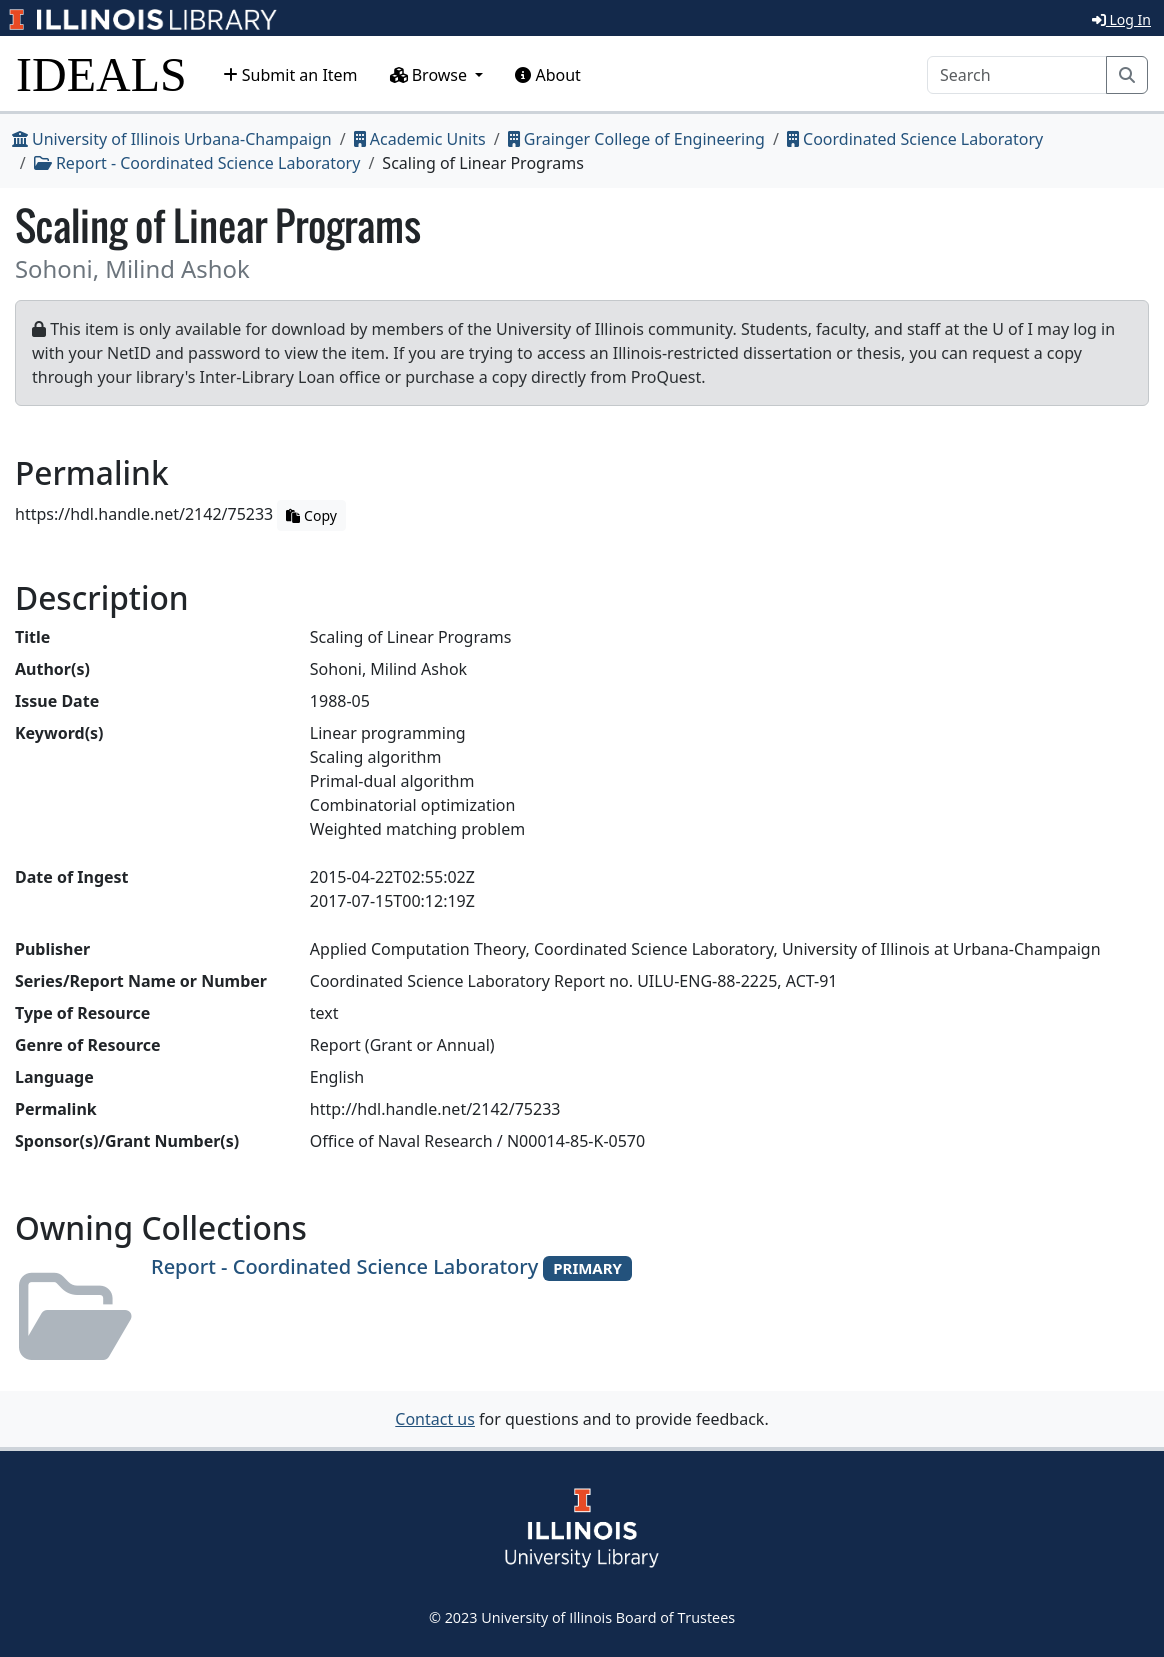  What do you see at coordinates (1017, 75) in the screenshot?
I see `[Search]` at bounding box center [1017, 75].